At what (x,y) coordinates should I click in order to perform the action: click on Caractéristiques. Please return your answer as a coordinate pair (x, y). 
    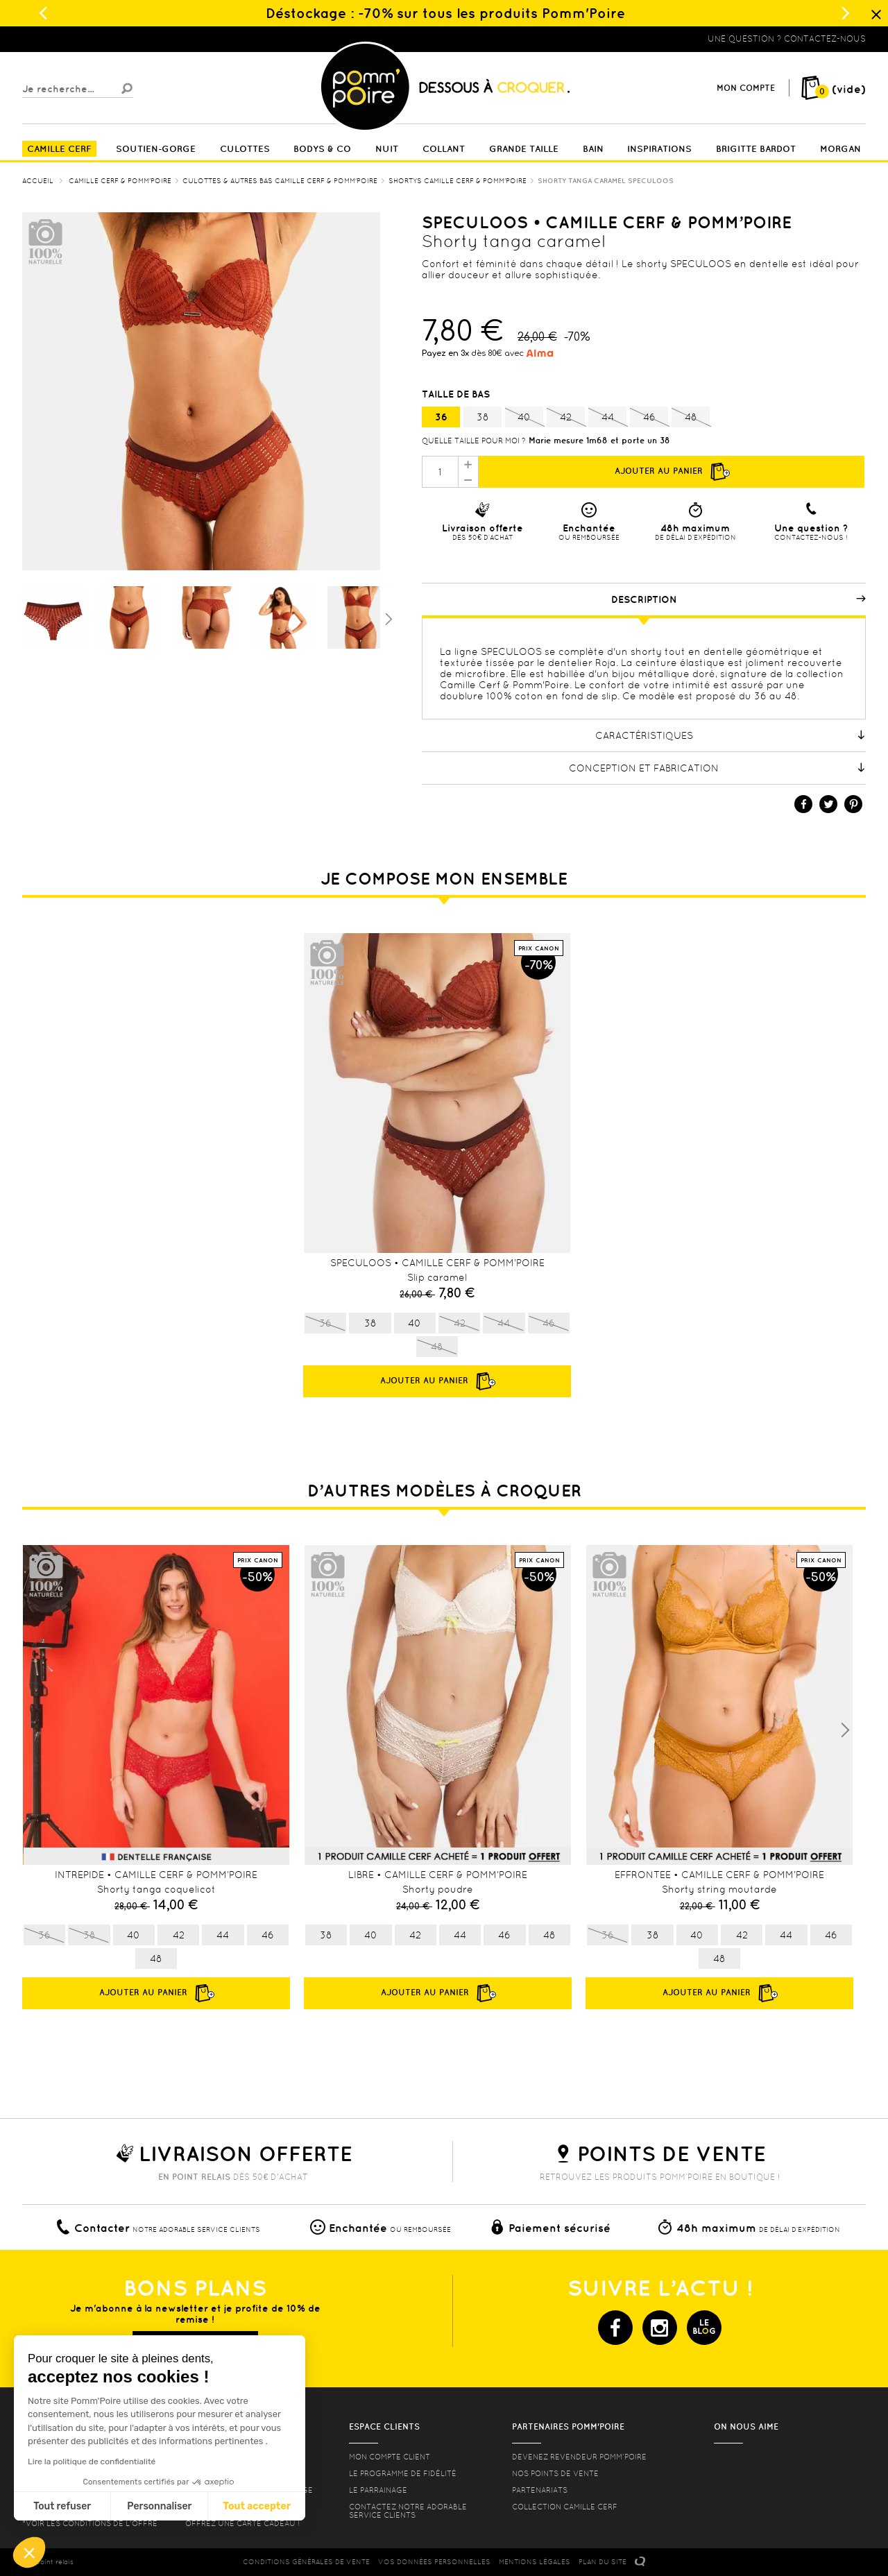
    Looking at the image, I should click on (730, 735).